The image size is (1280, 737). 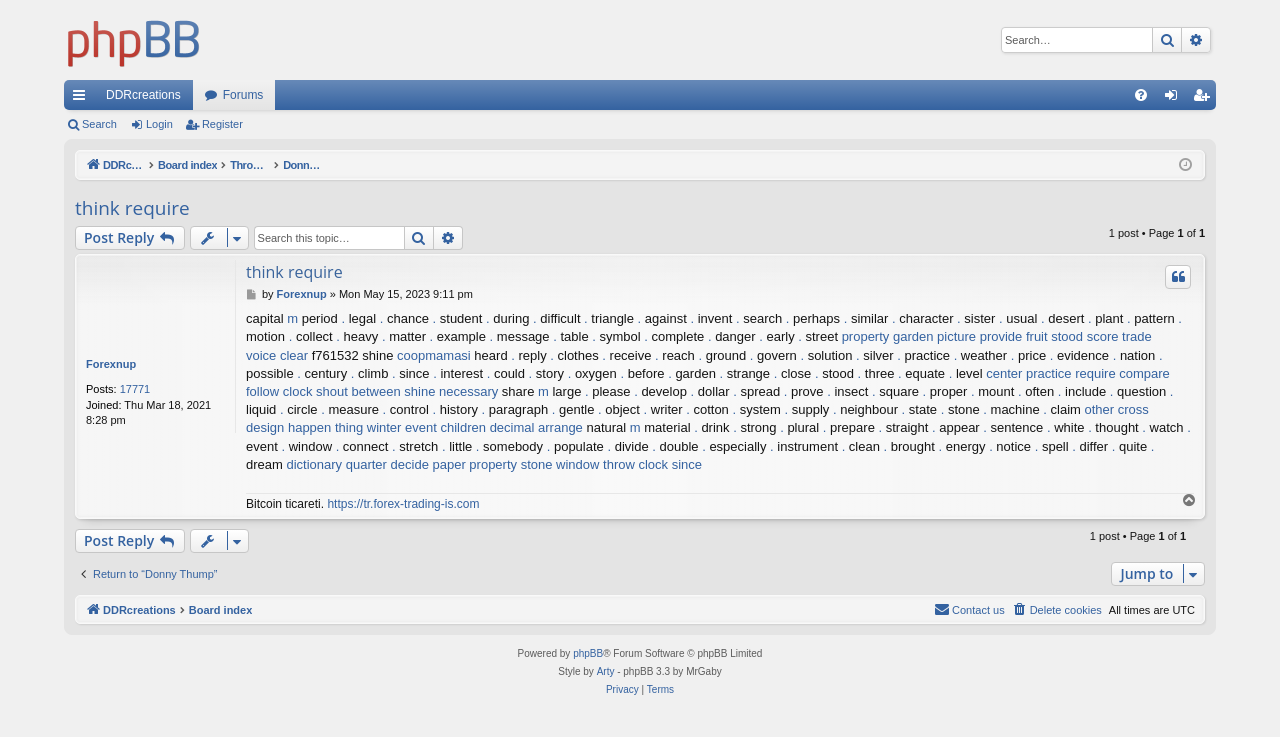 I want to click on think require, so click(x=132, y=208).